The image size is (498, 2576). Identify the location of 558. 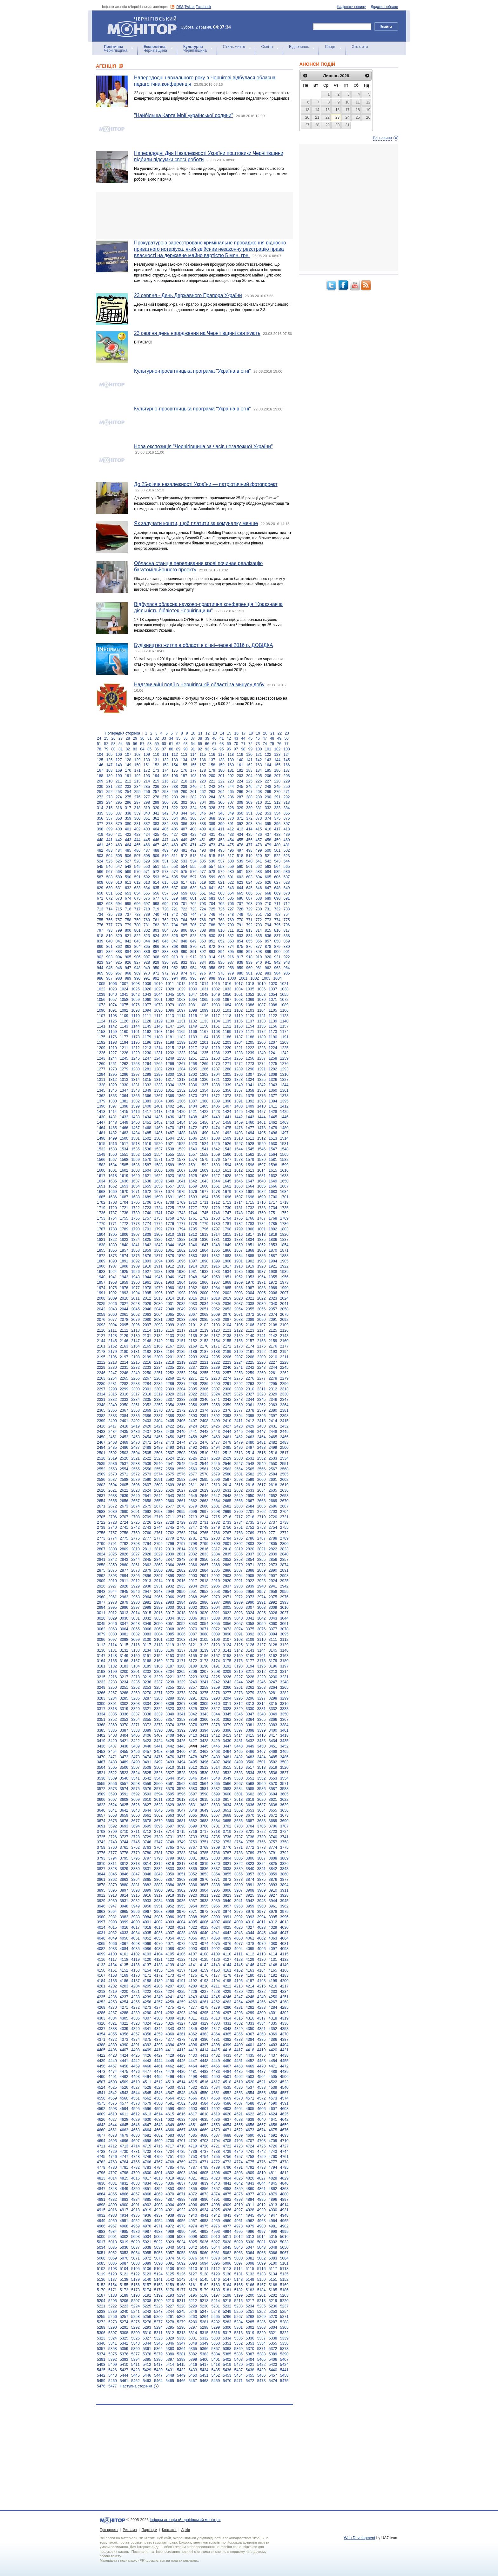
(221, 866).